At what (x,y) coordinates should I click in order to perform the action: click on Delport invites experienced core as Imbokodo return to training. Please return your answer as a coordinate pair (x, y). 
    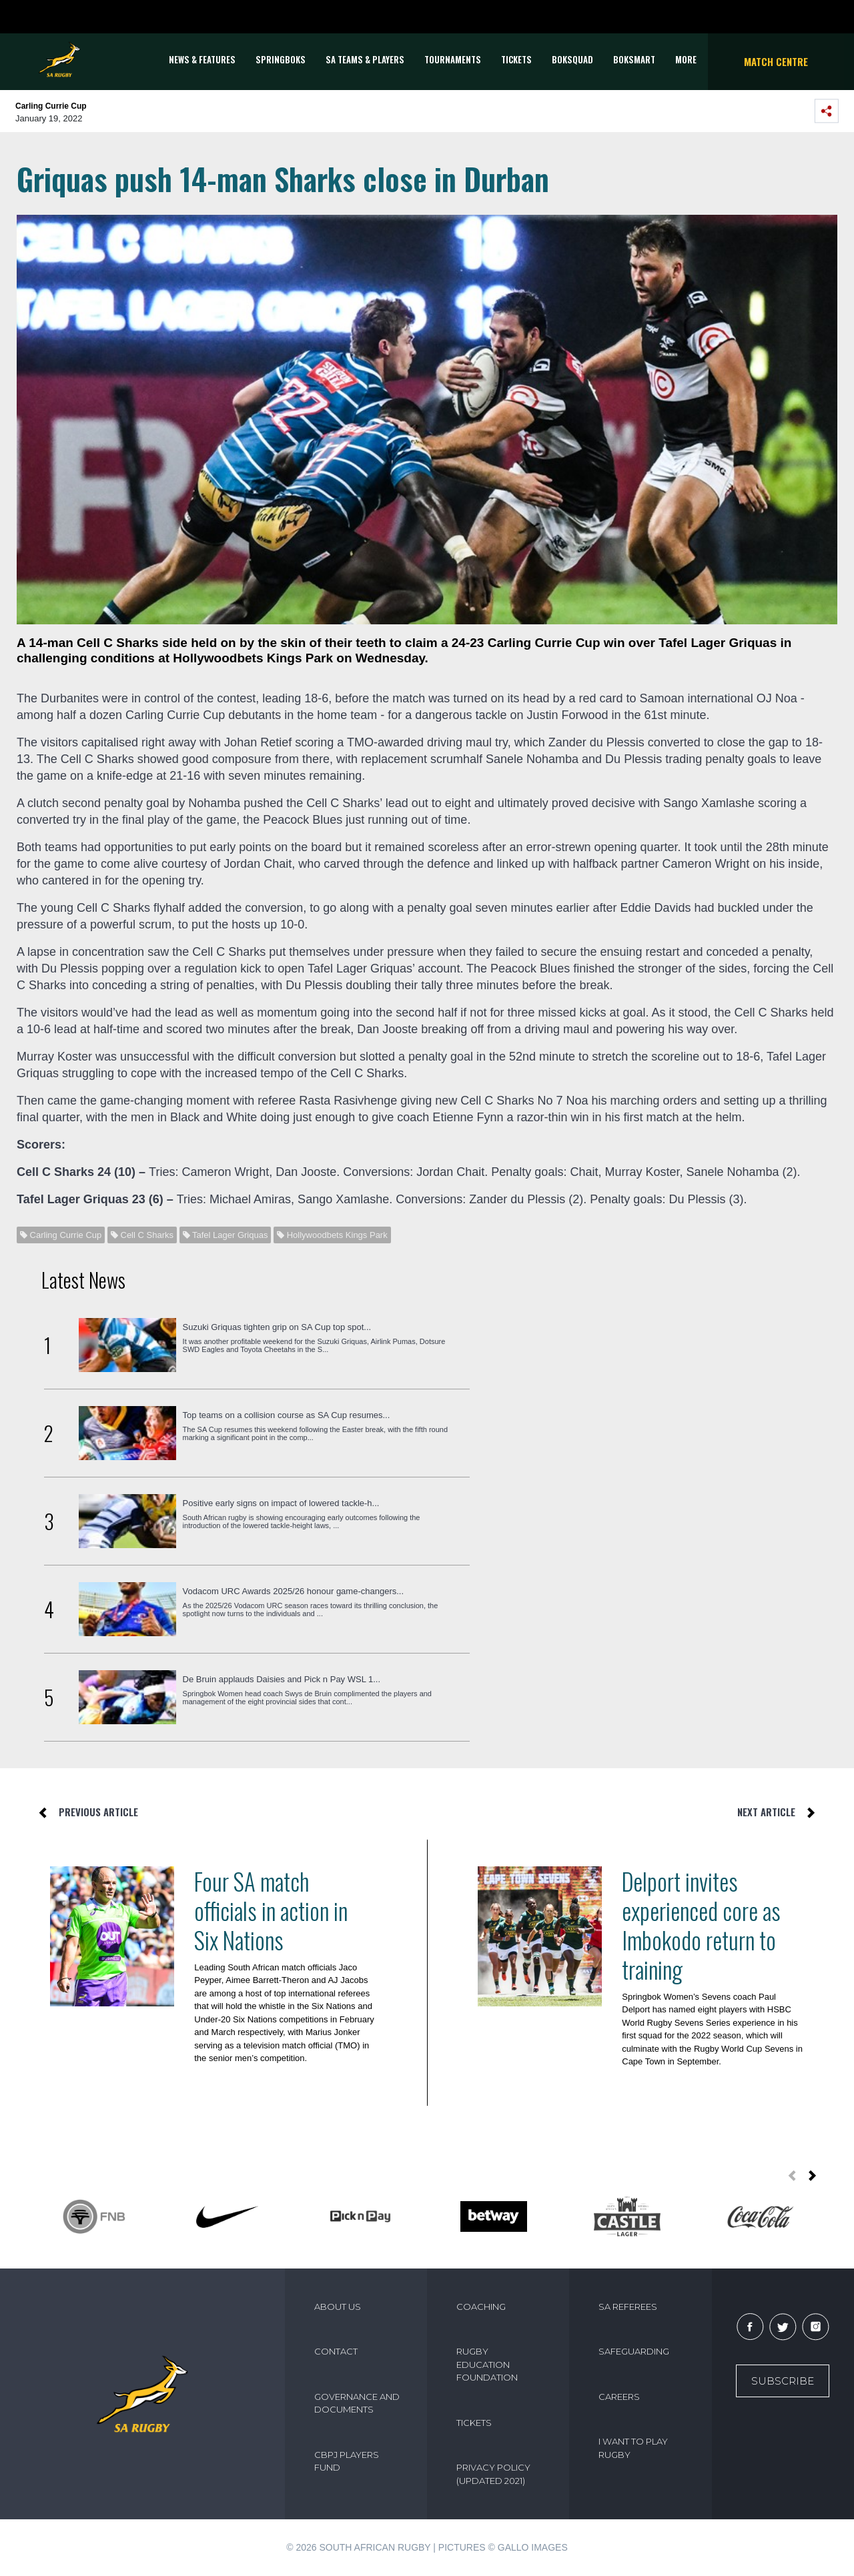
    Looking at the image, I should click on (701, 1925).